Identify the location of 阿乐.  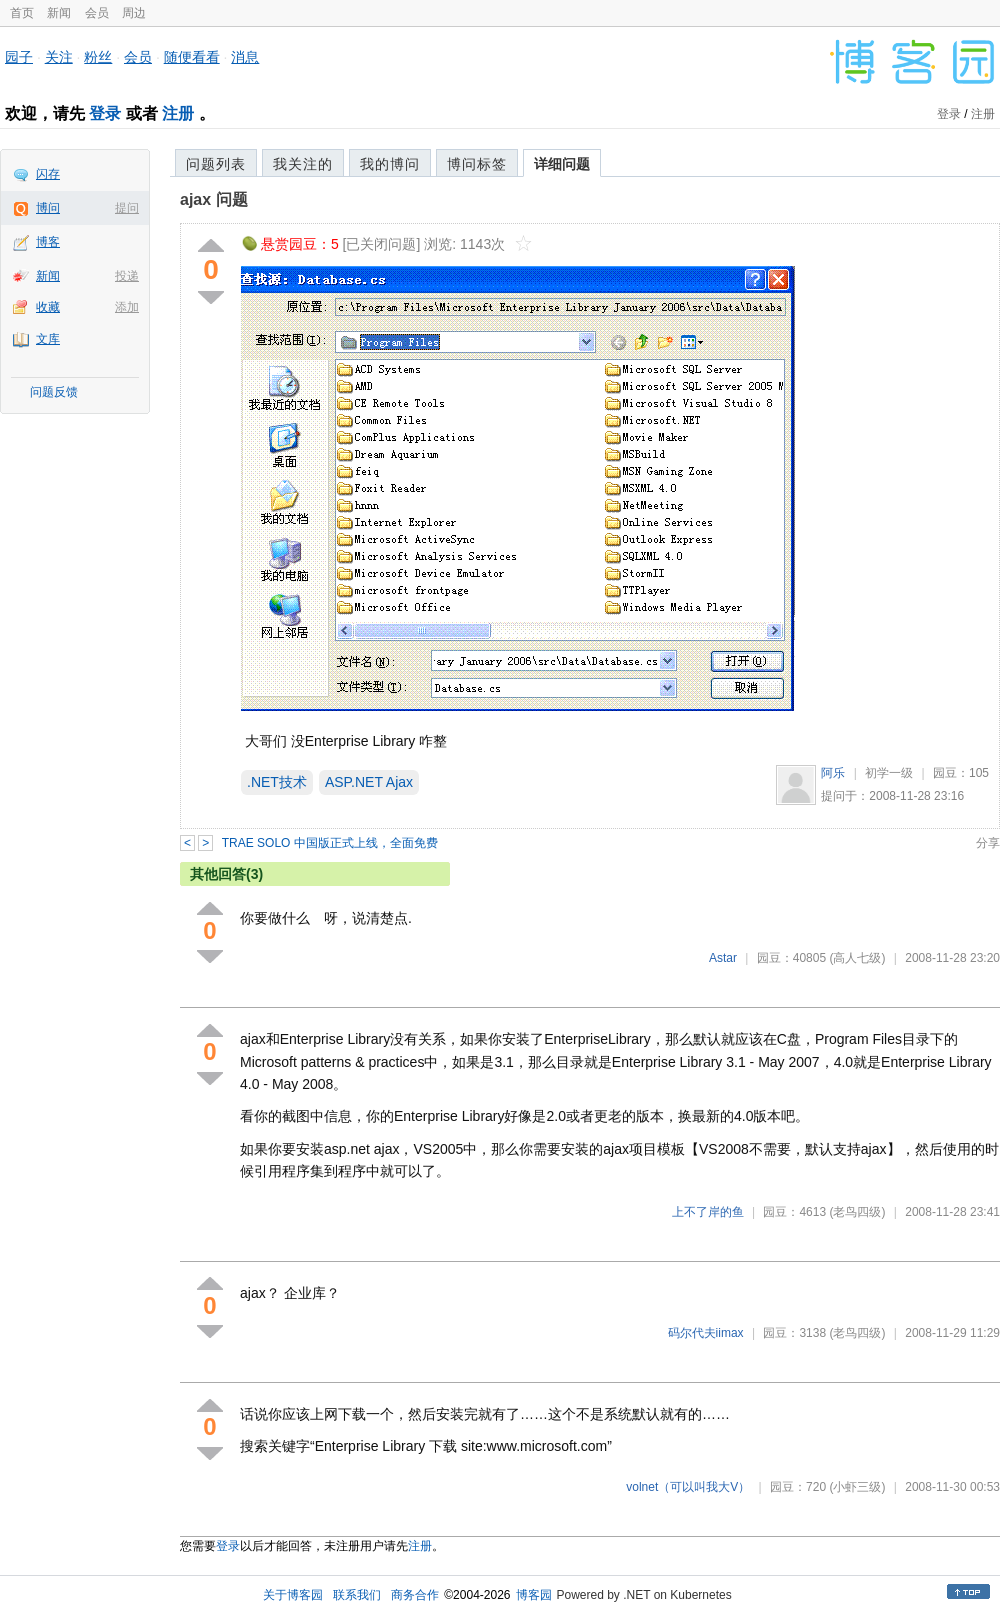
(833, 773).